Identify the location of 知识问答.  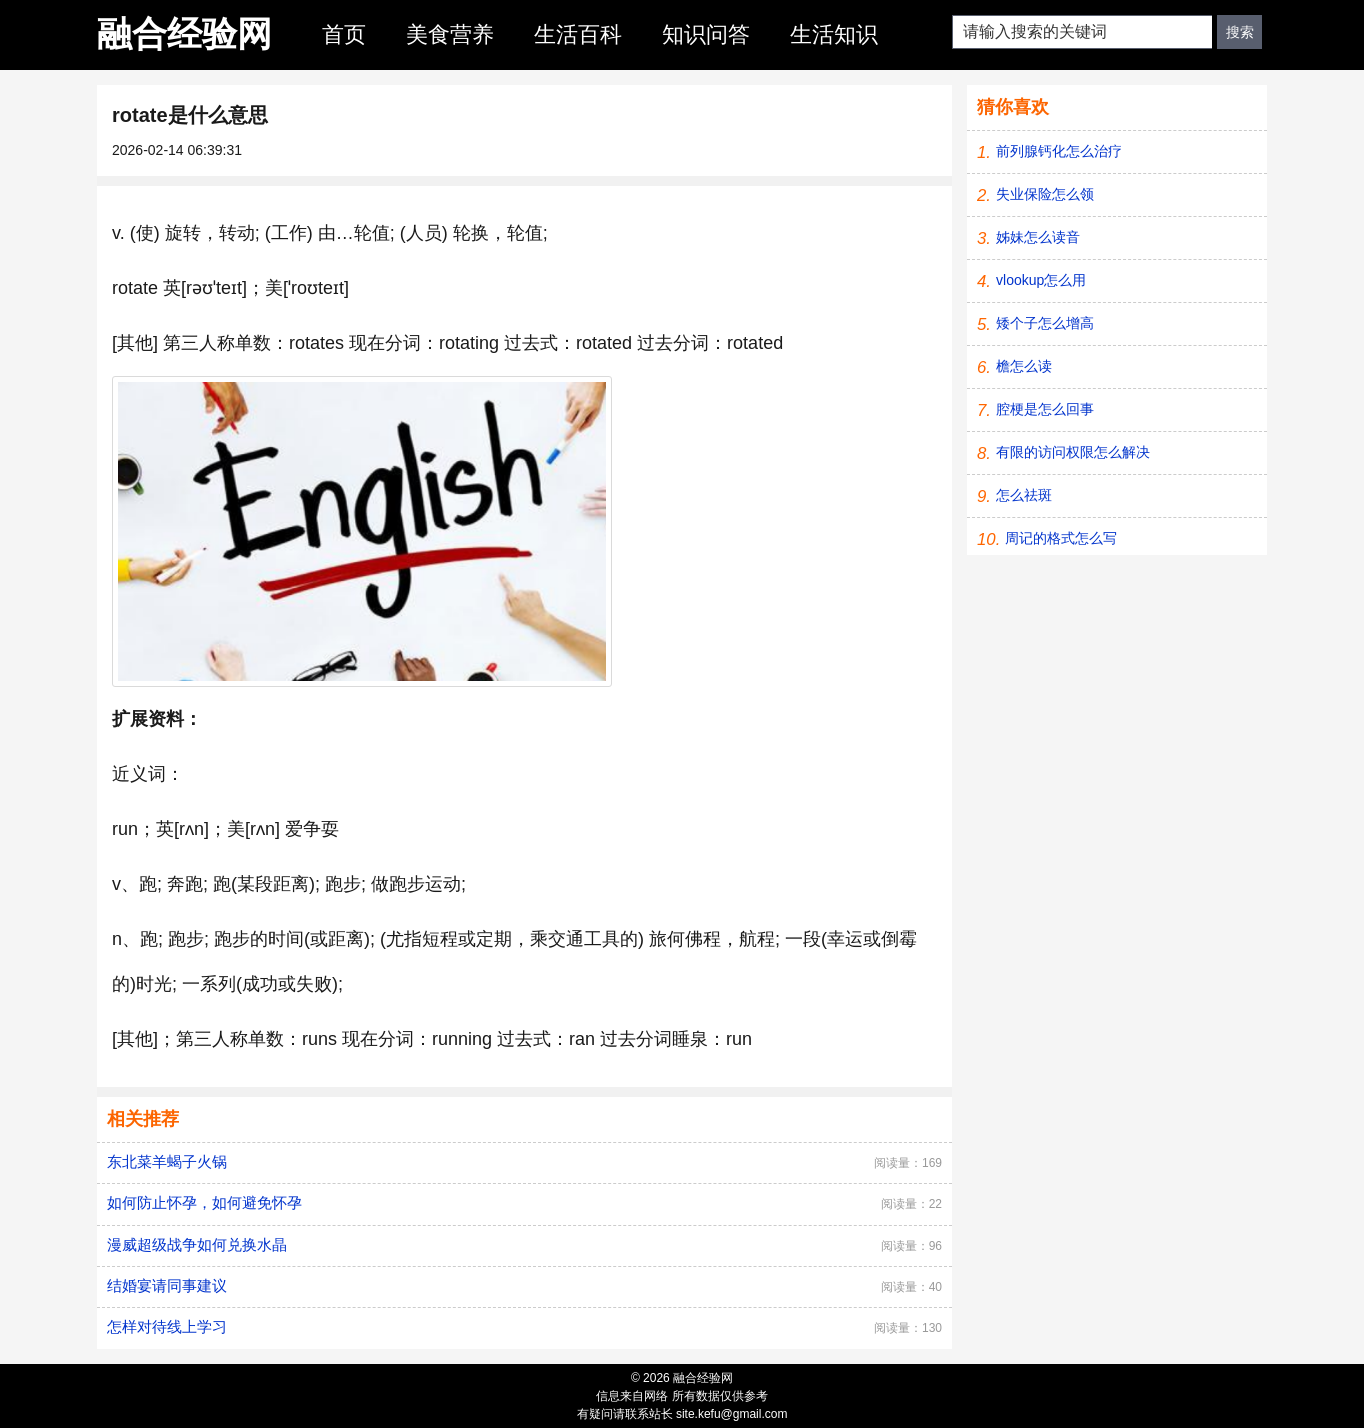
(706, 34).